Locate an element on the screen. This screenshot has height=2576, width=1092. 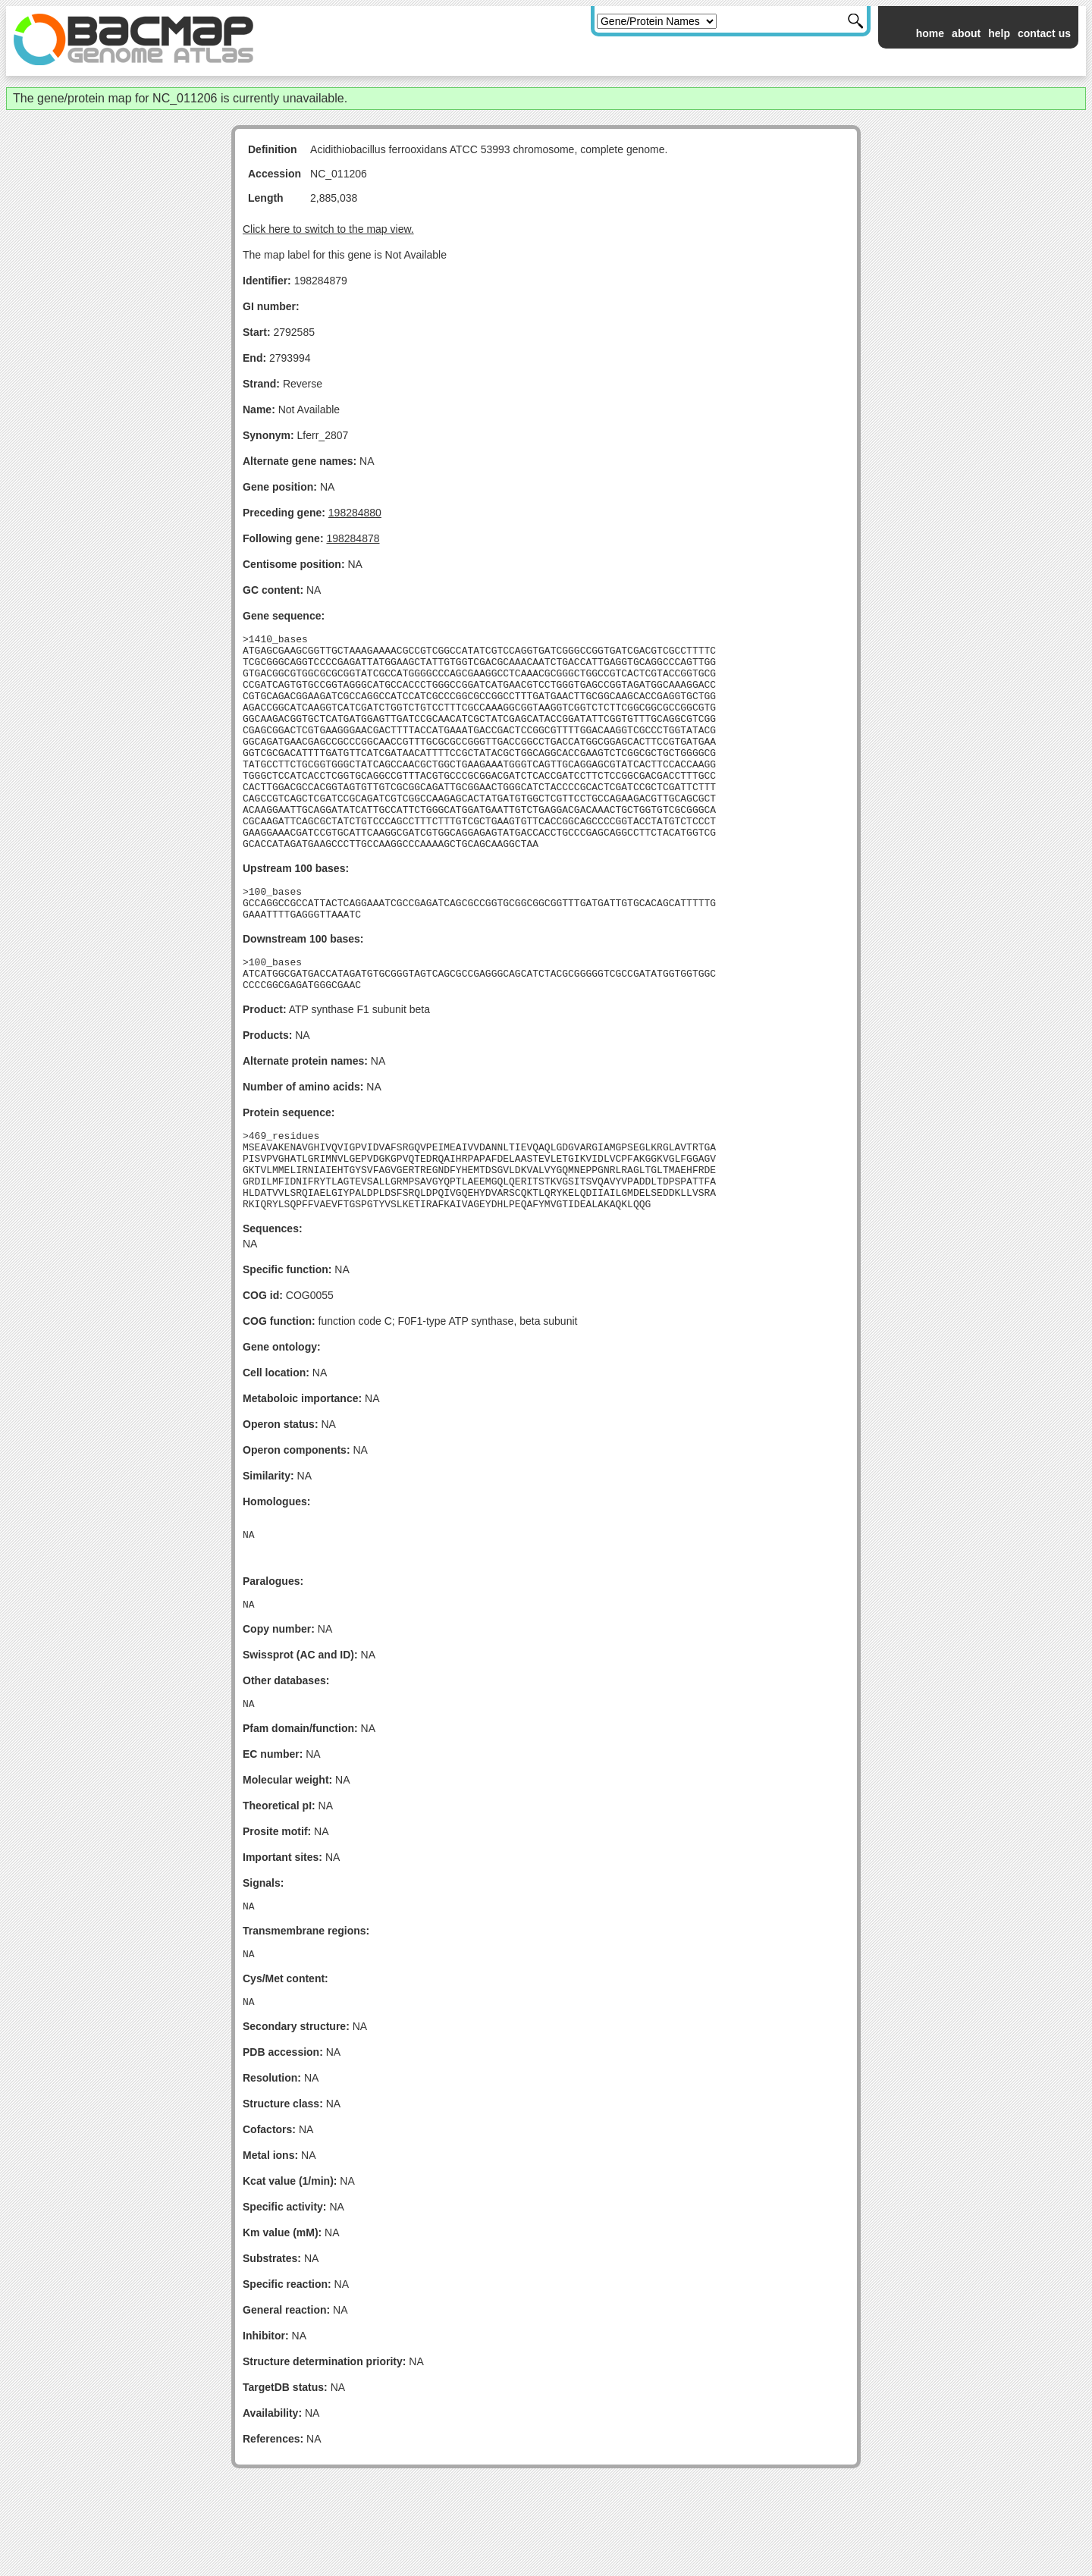
about is located at coordinates (966, 33).